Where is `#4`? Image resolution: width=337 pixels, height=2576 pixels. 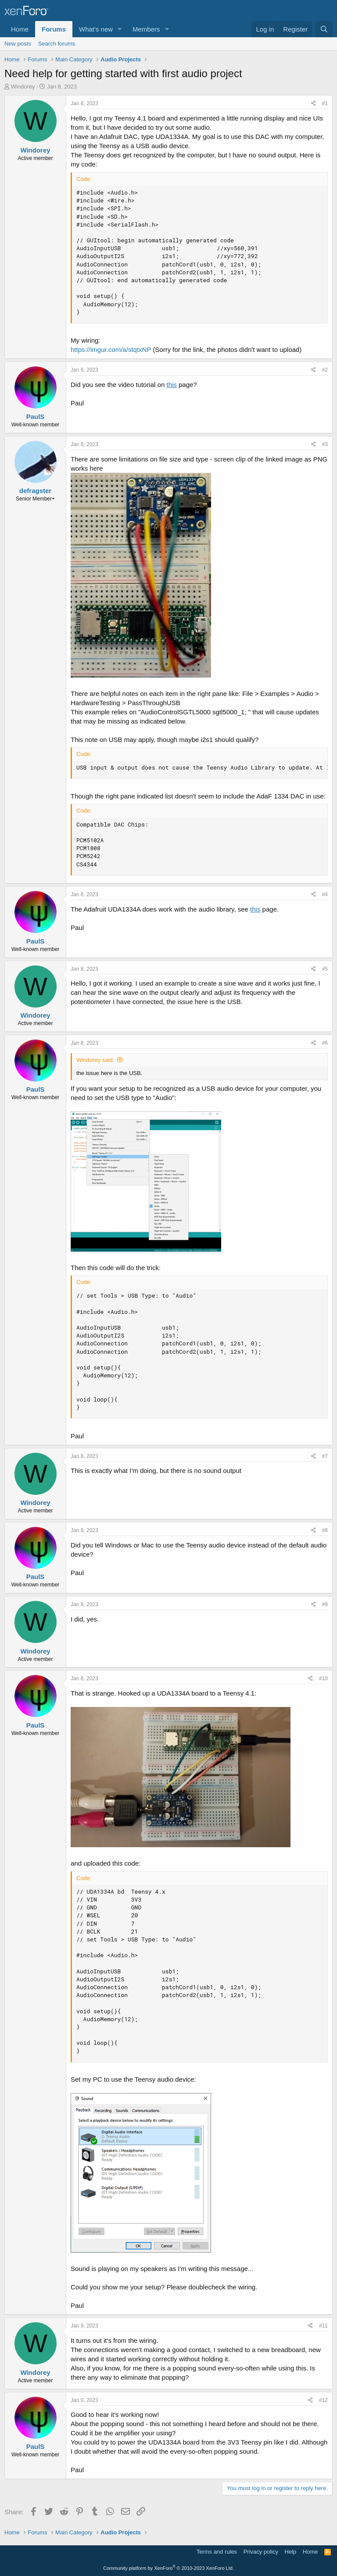
#4 is located at coordinates (325, 894).